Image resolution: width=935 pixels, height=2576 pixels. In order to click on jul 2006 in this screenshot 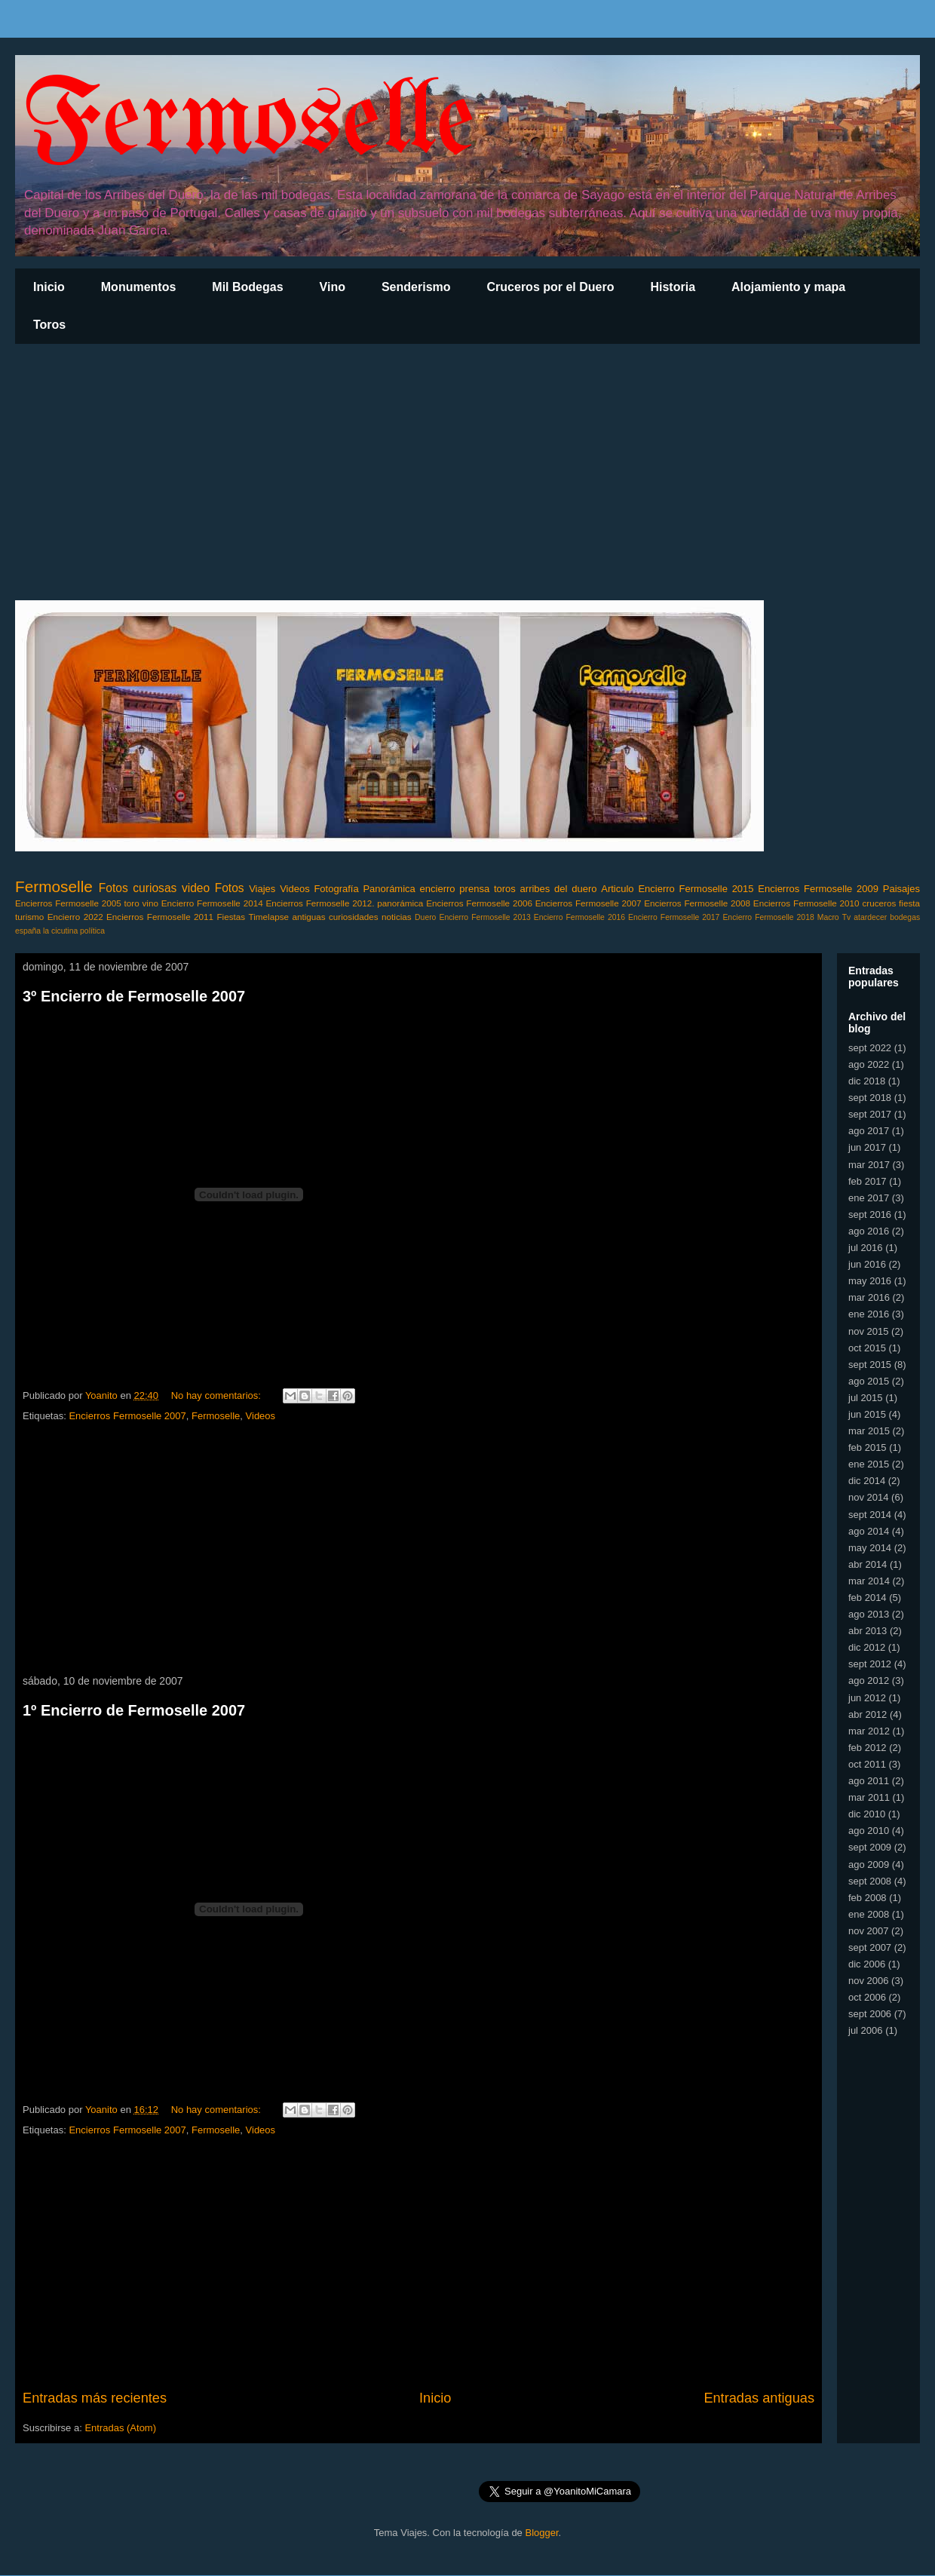, I will do `click(865, 2030)`.